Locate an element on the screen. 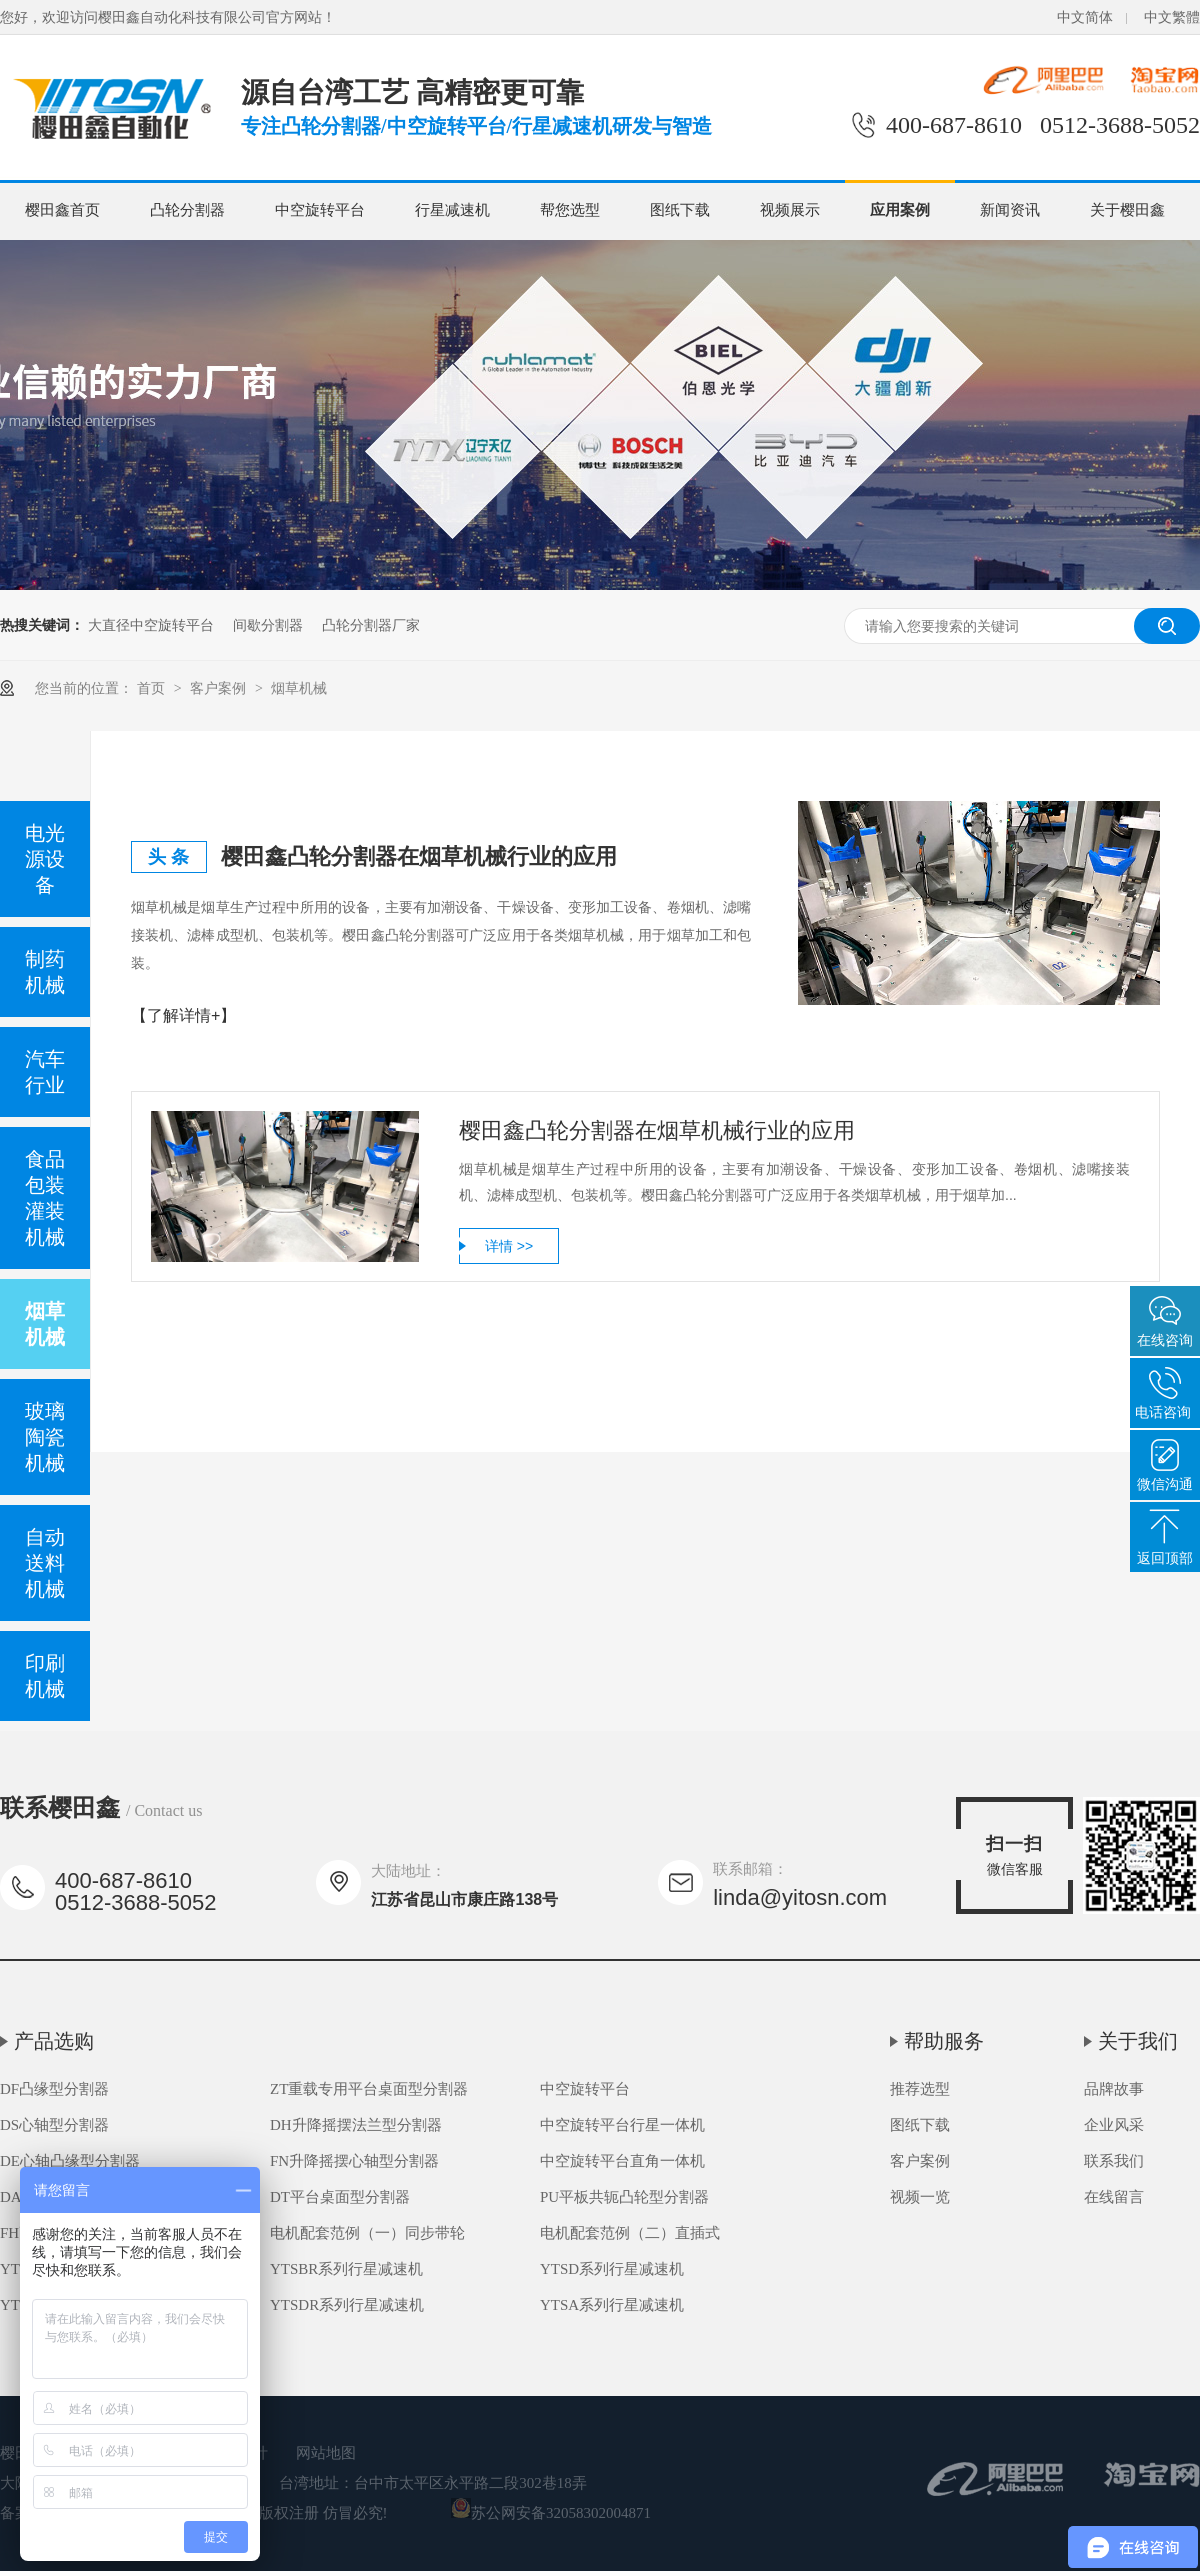 This screenshot has height=2571, width=1200. 印刷机械 is located at coordinates (45, 1676).